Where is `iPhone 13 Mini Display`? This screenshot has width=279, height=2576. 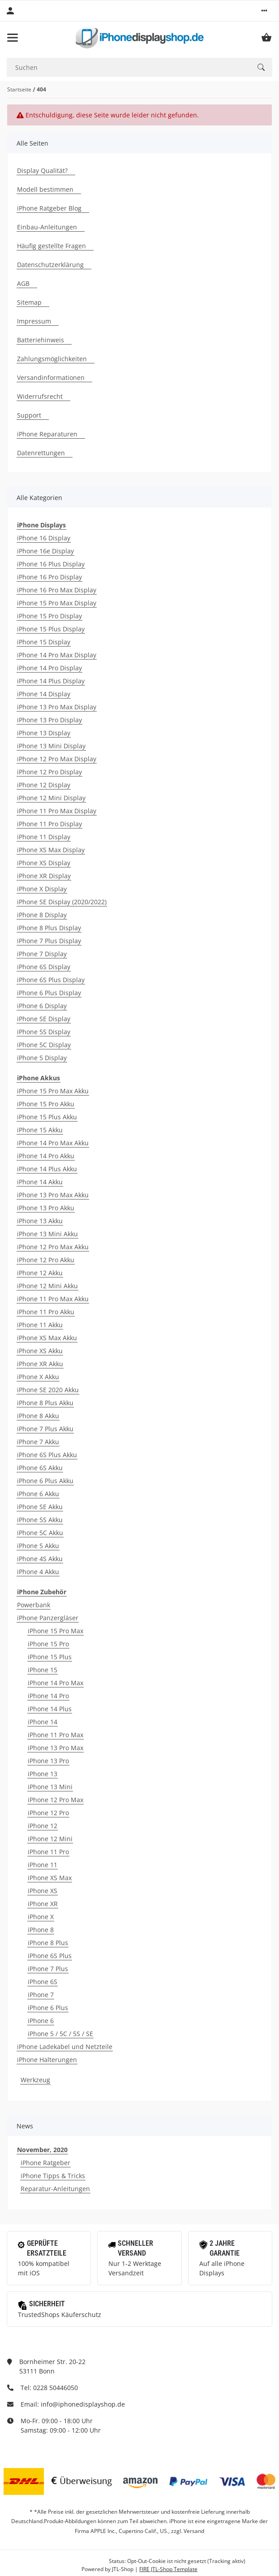
iPhone 13 Mini Display is located at coordinates (51, 746).